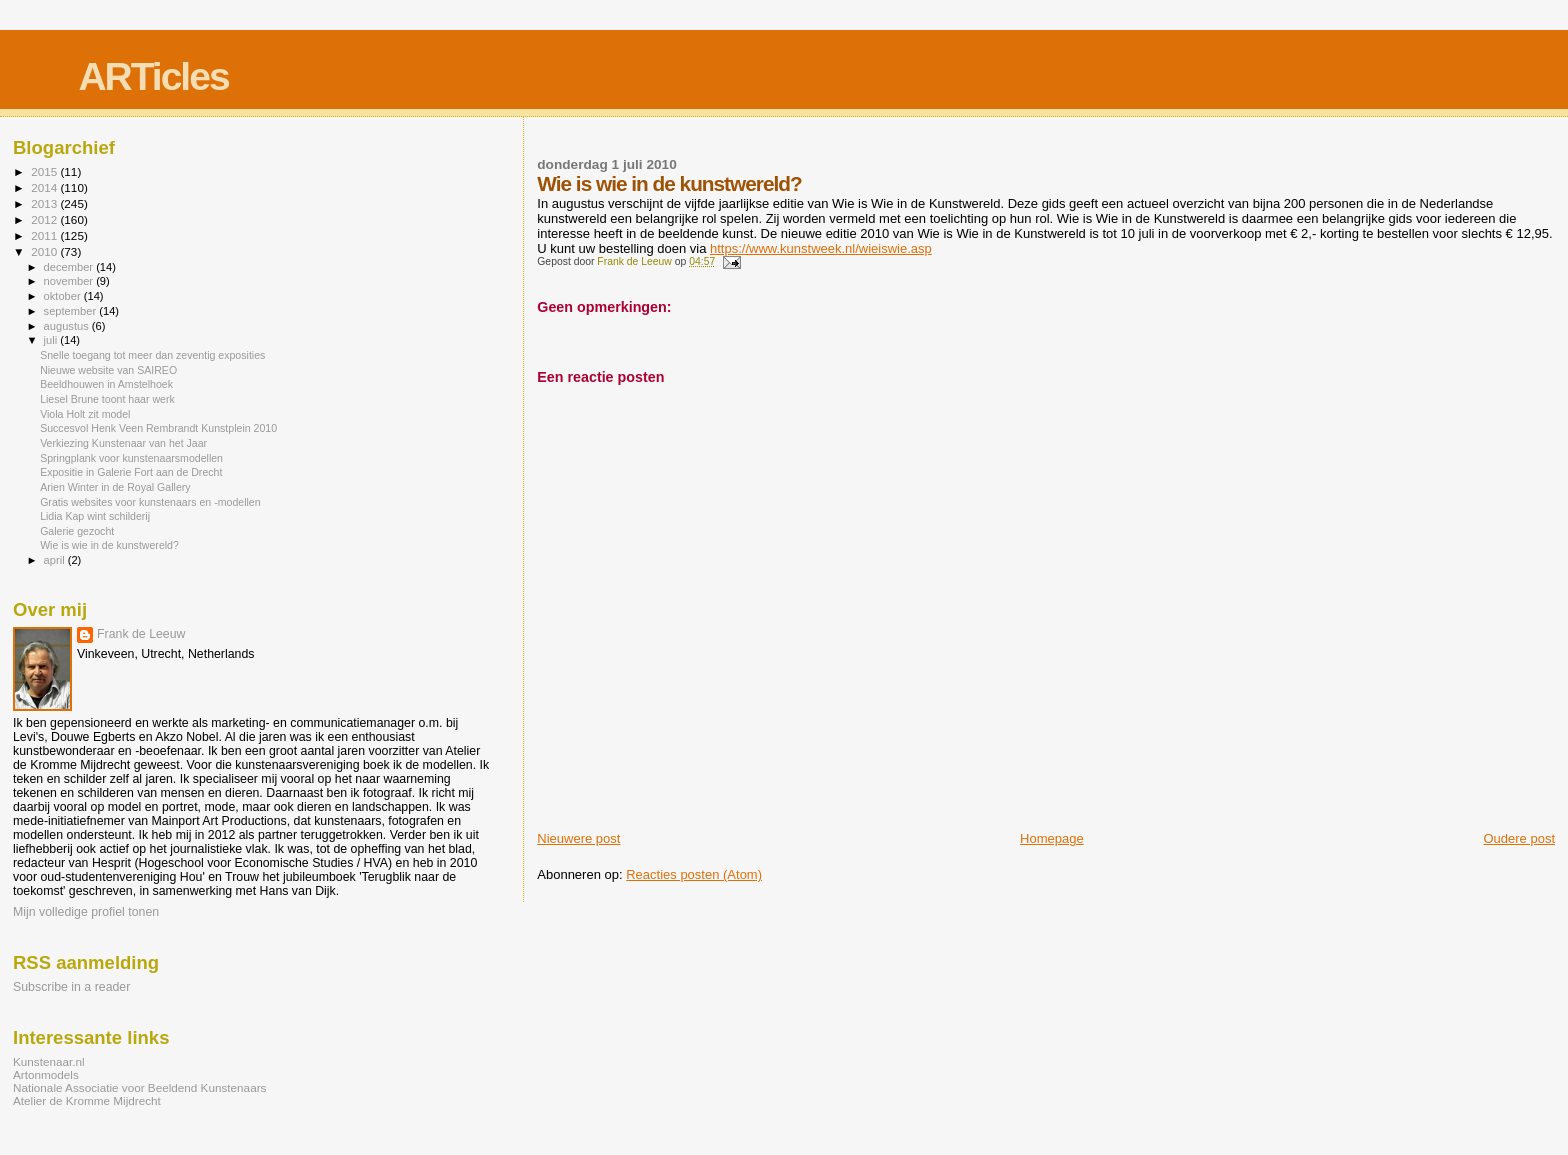 The image size is (1568, 1155). Describe the element at coordinates (152, 355) in the screenshot. I see `Snelle toegang tot meer dan zeventig exposities` at that location.